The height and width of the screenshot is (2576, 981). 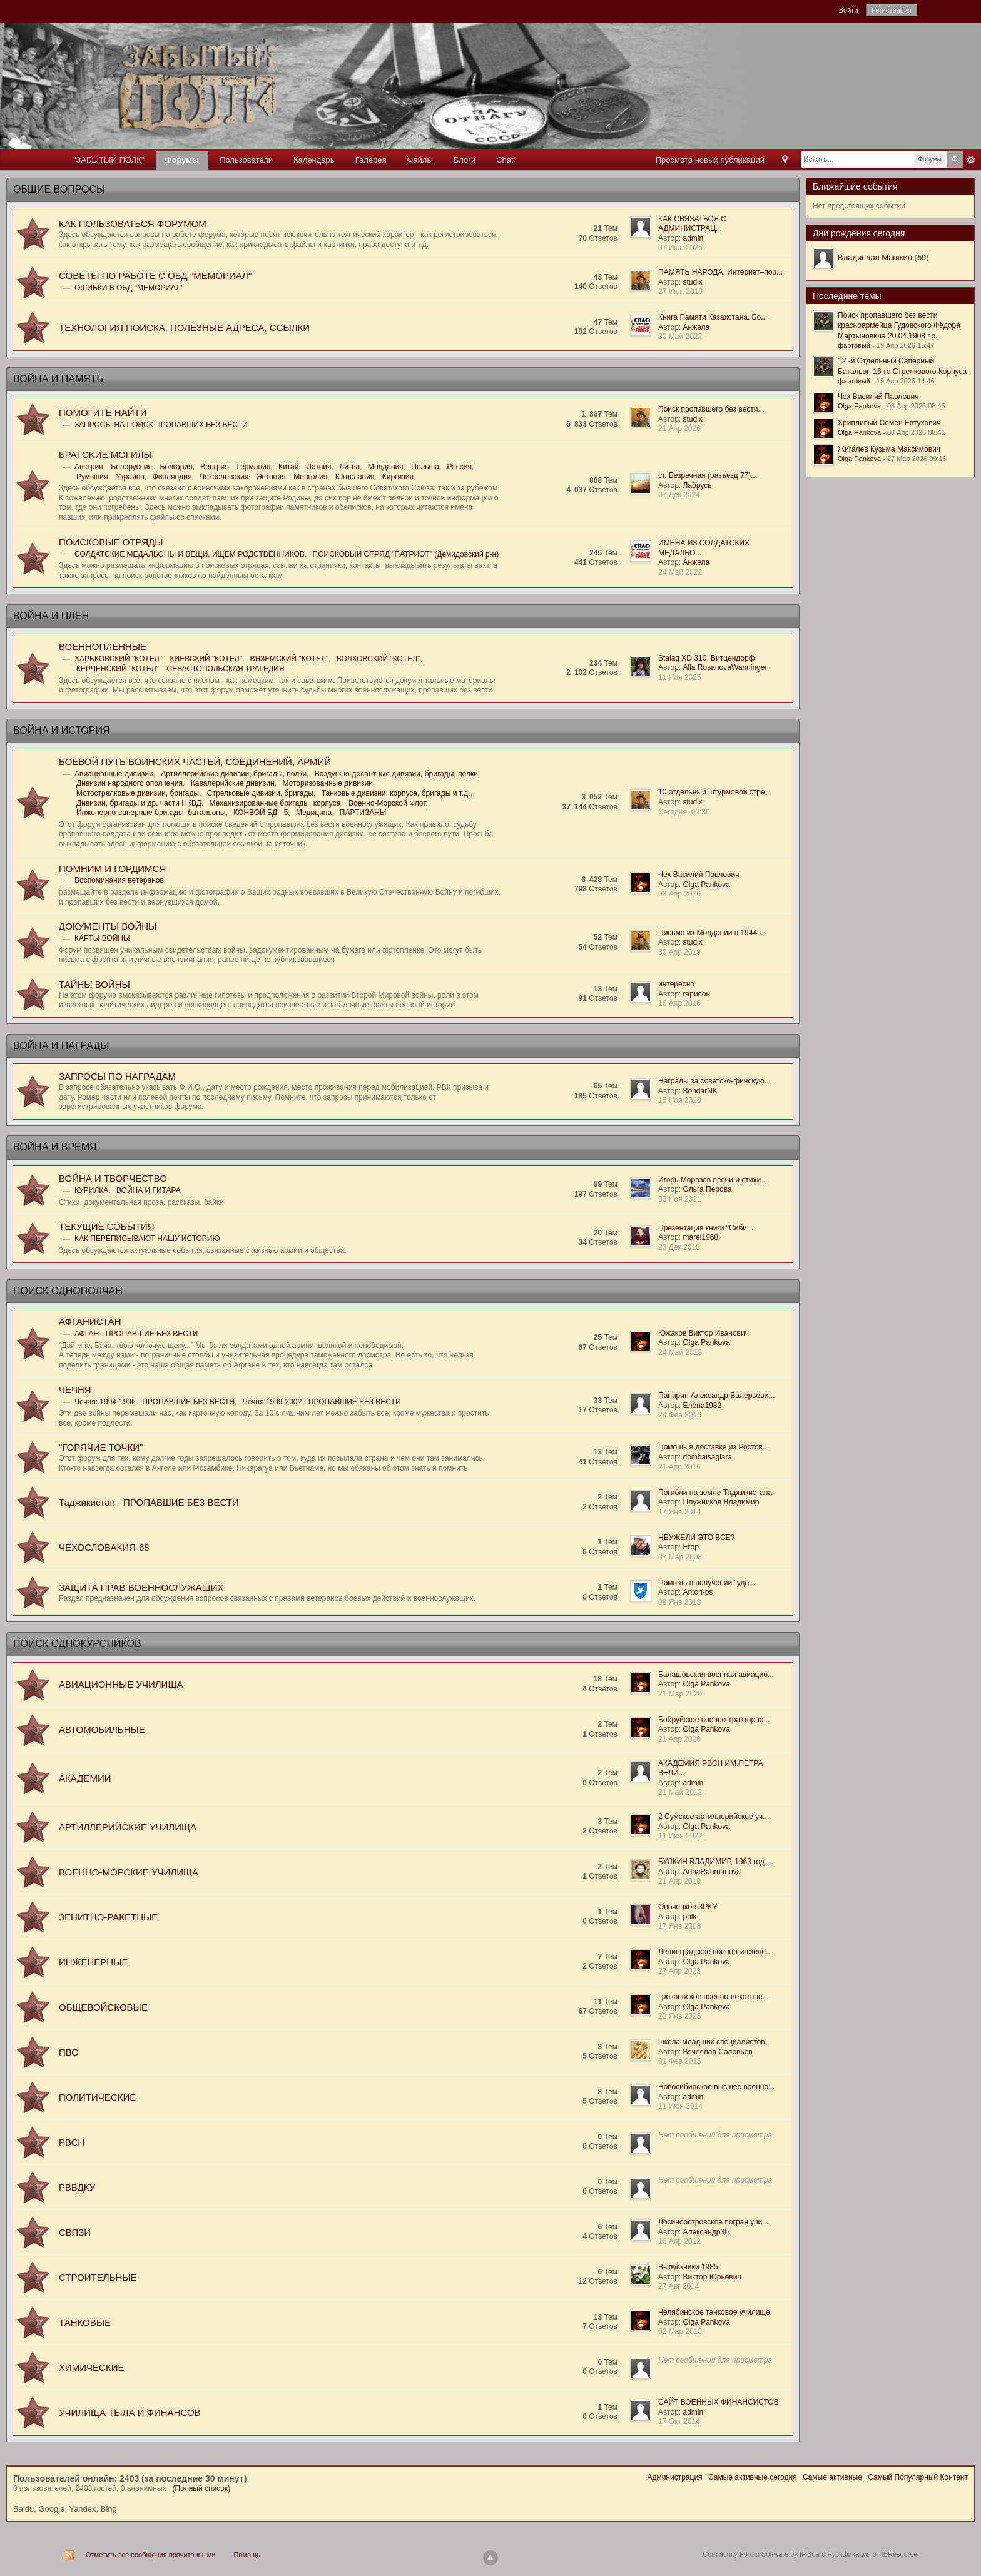 I want to click on 17 Янв 2014, so click(x=679, y=1512).